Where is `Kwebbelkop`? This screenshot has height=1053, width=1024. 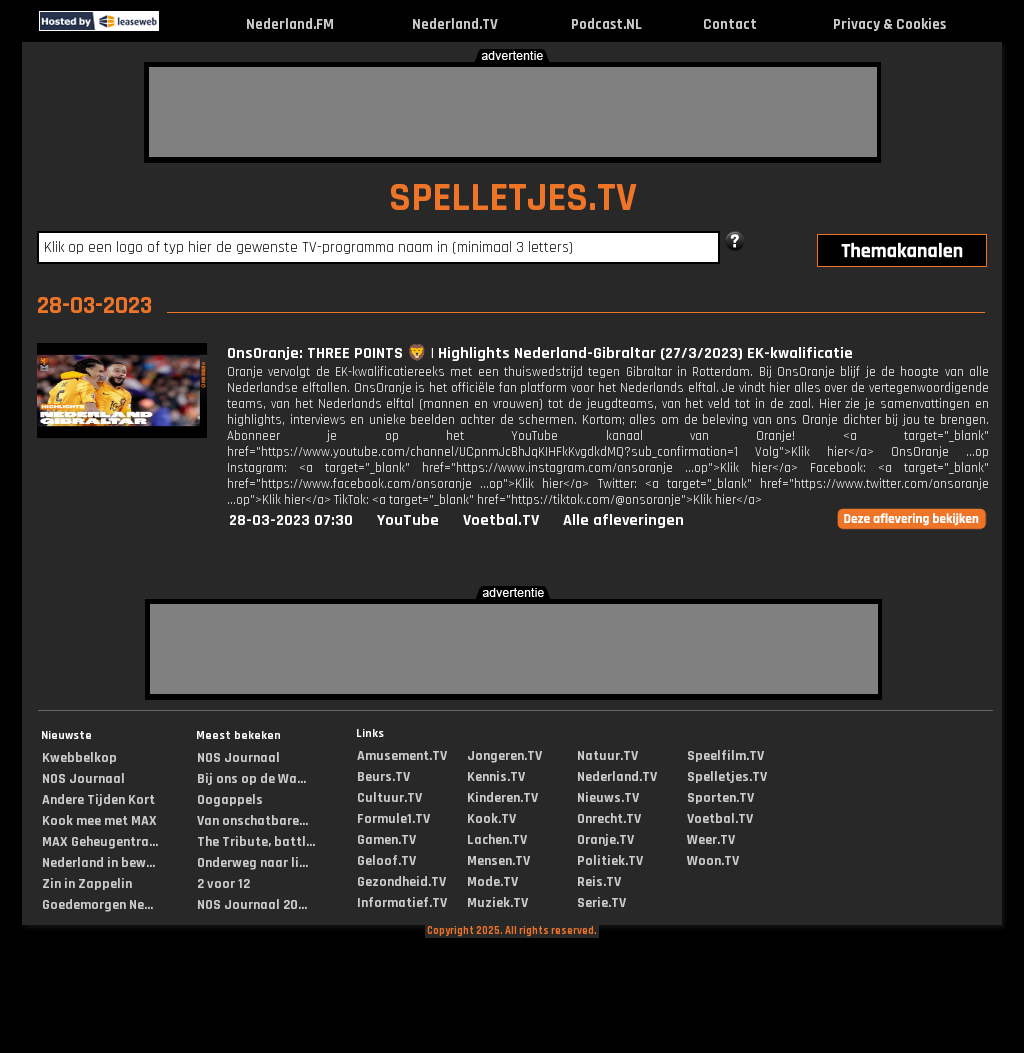 Kwebbelkop is located at coordinates (79, 758).